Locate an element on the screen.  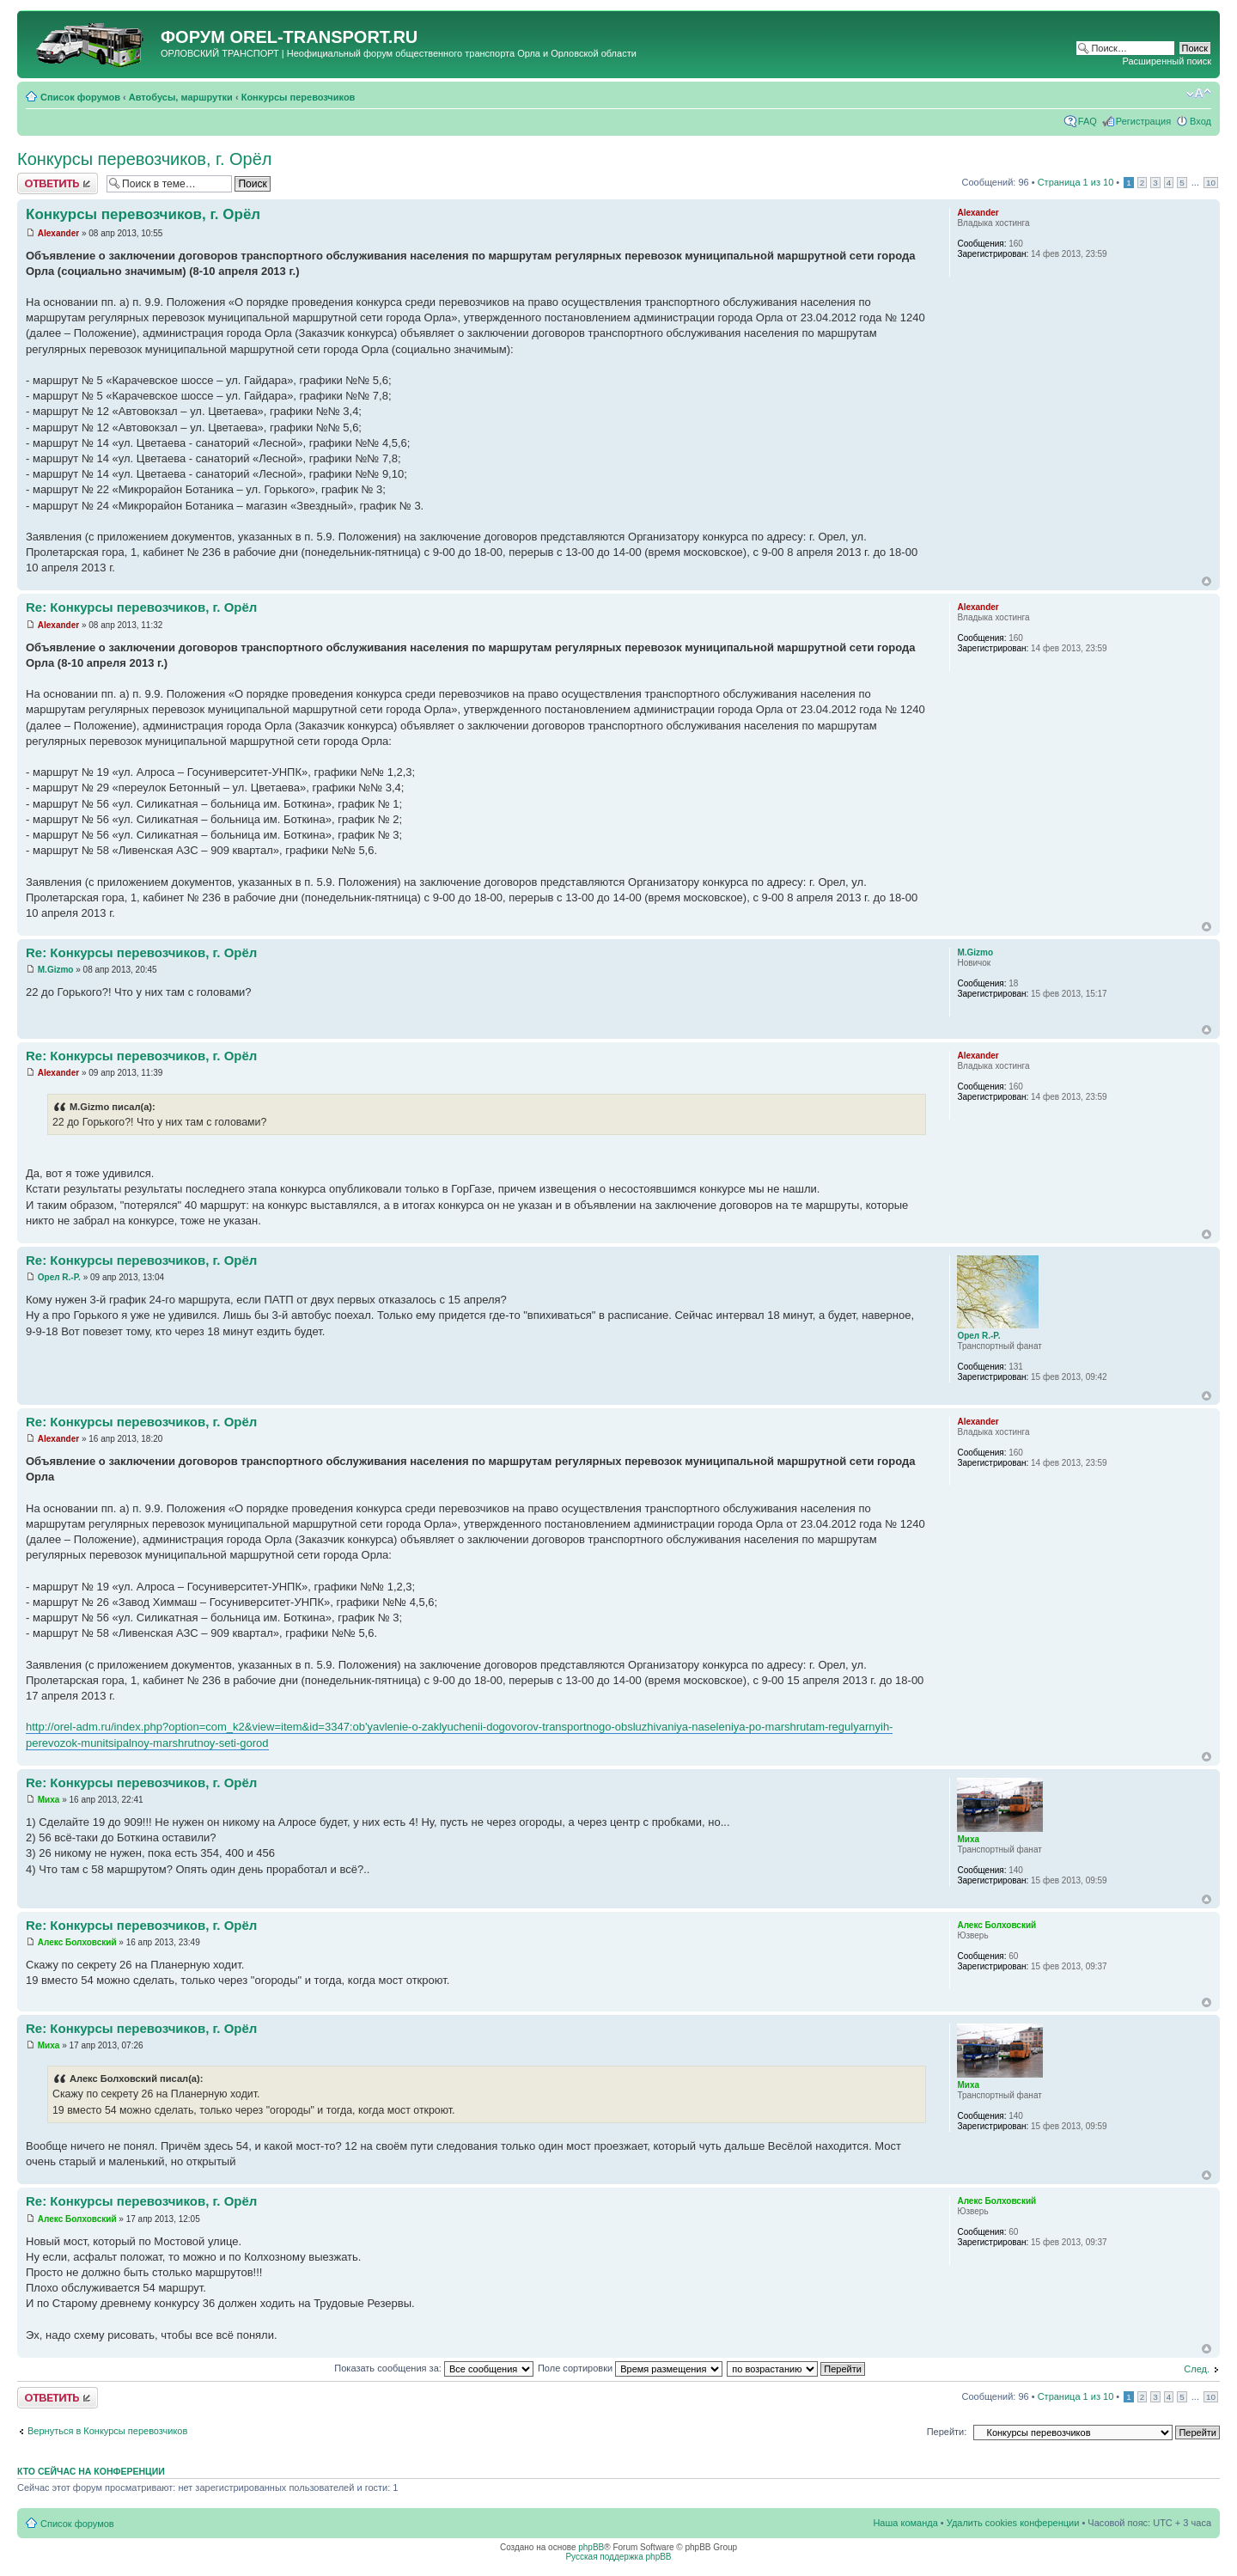
M.Gizmo is located at coordinates (56, 969).